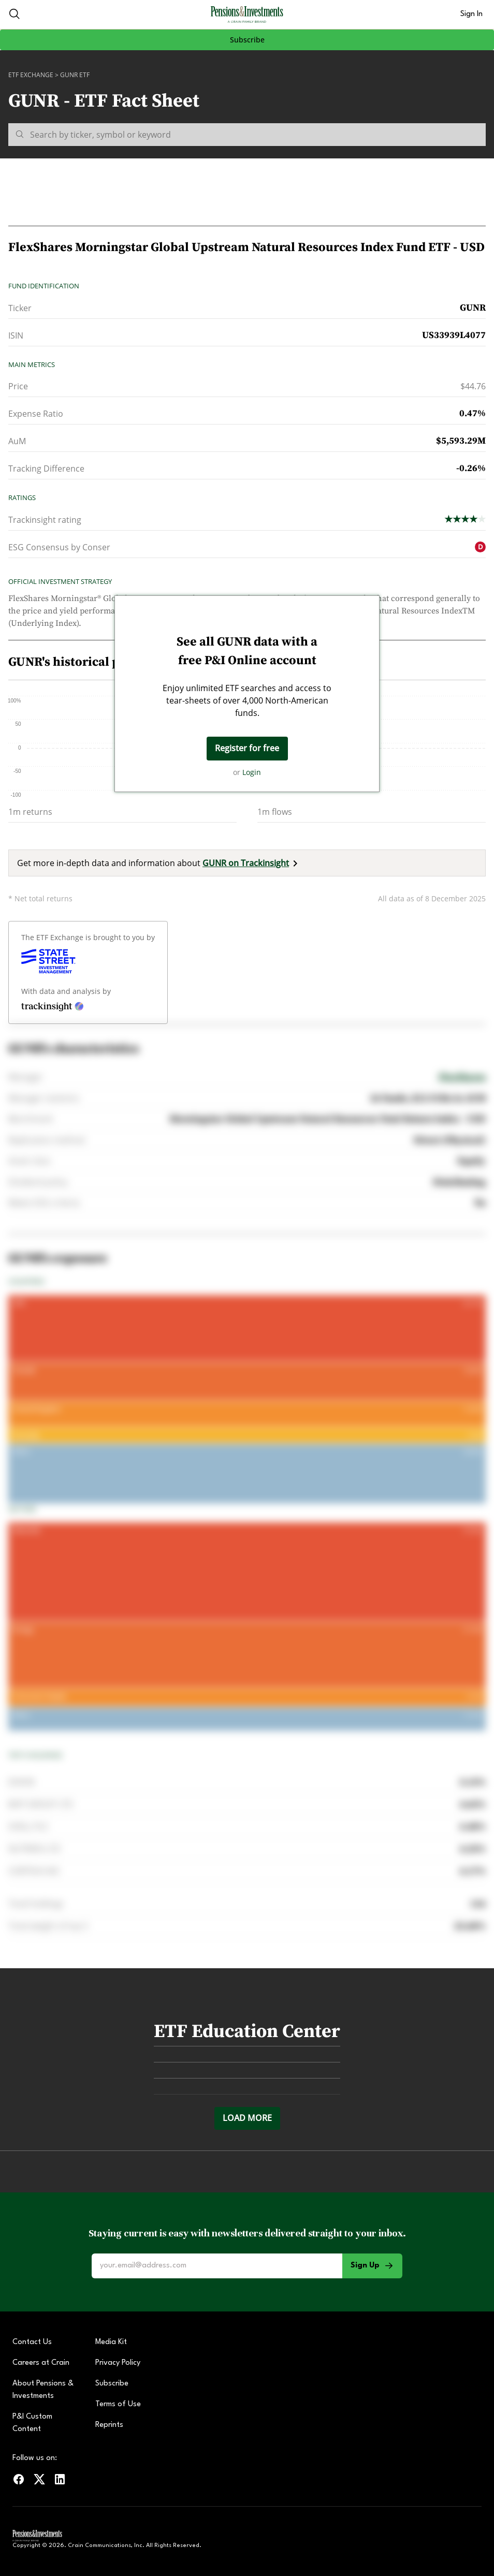  What do you see at coordinates (30, 74) in the screenshot?
I see `ETF Exchange` at bounding box center [30, 74].